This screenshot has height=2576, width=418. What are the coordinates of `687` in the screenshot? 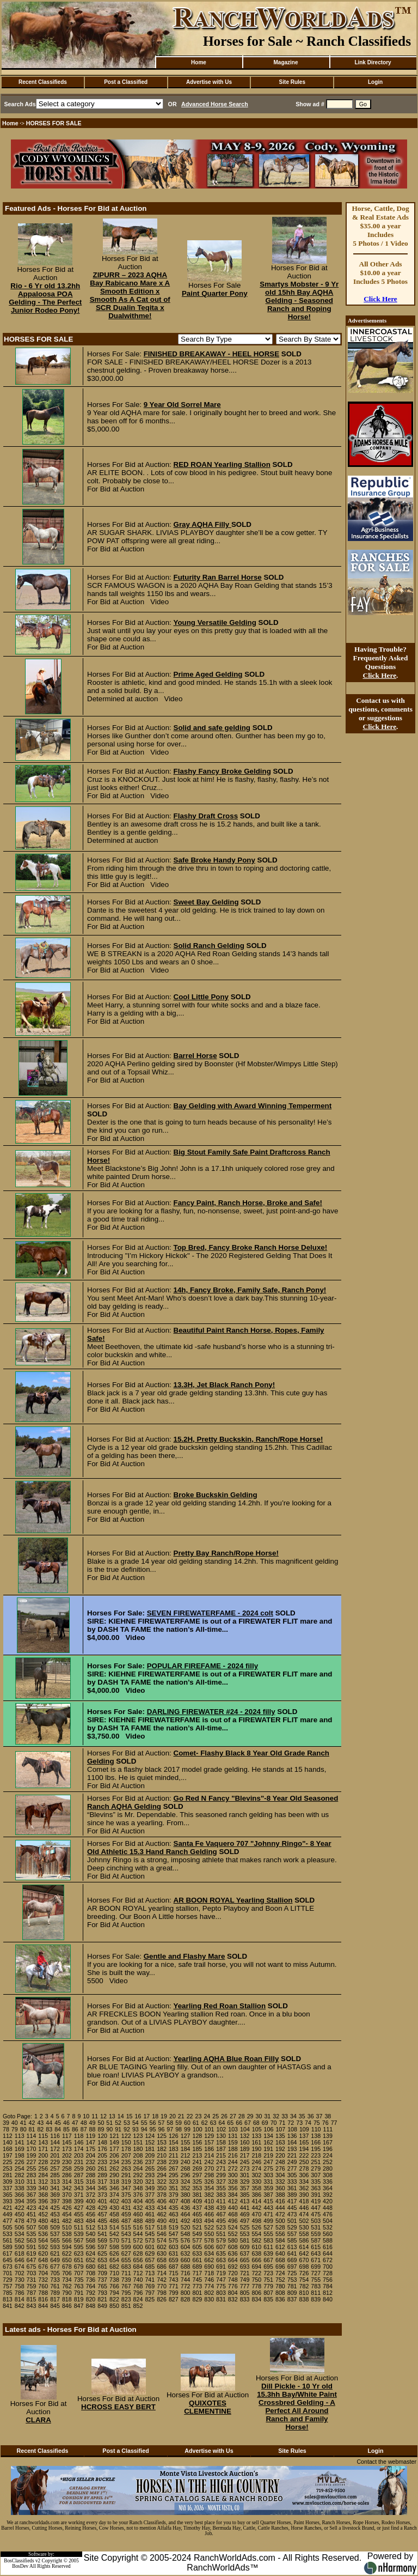 It's located at (174, 2266).